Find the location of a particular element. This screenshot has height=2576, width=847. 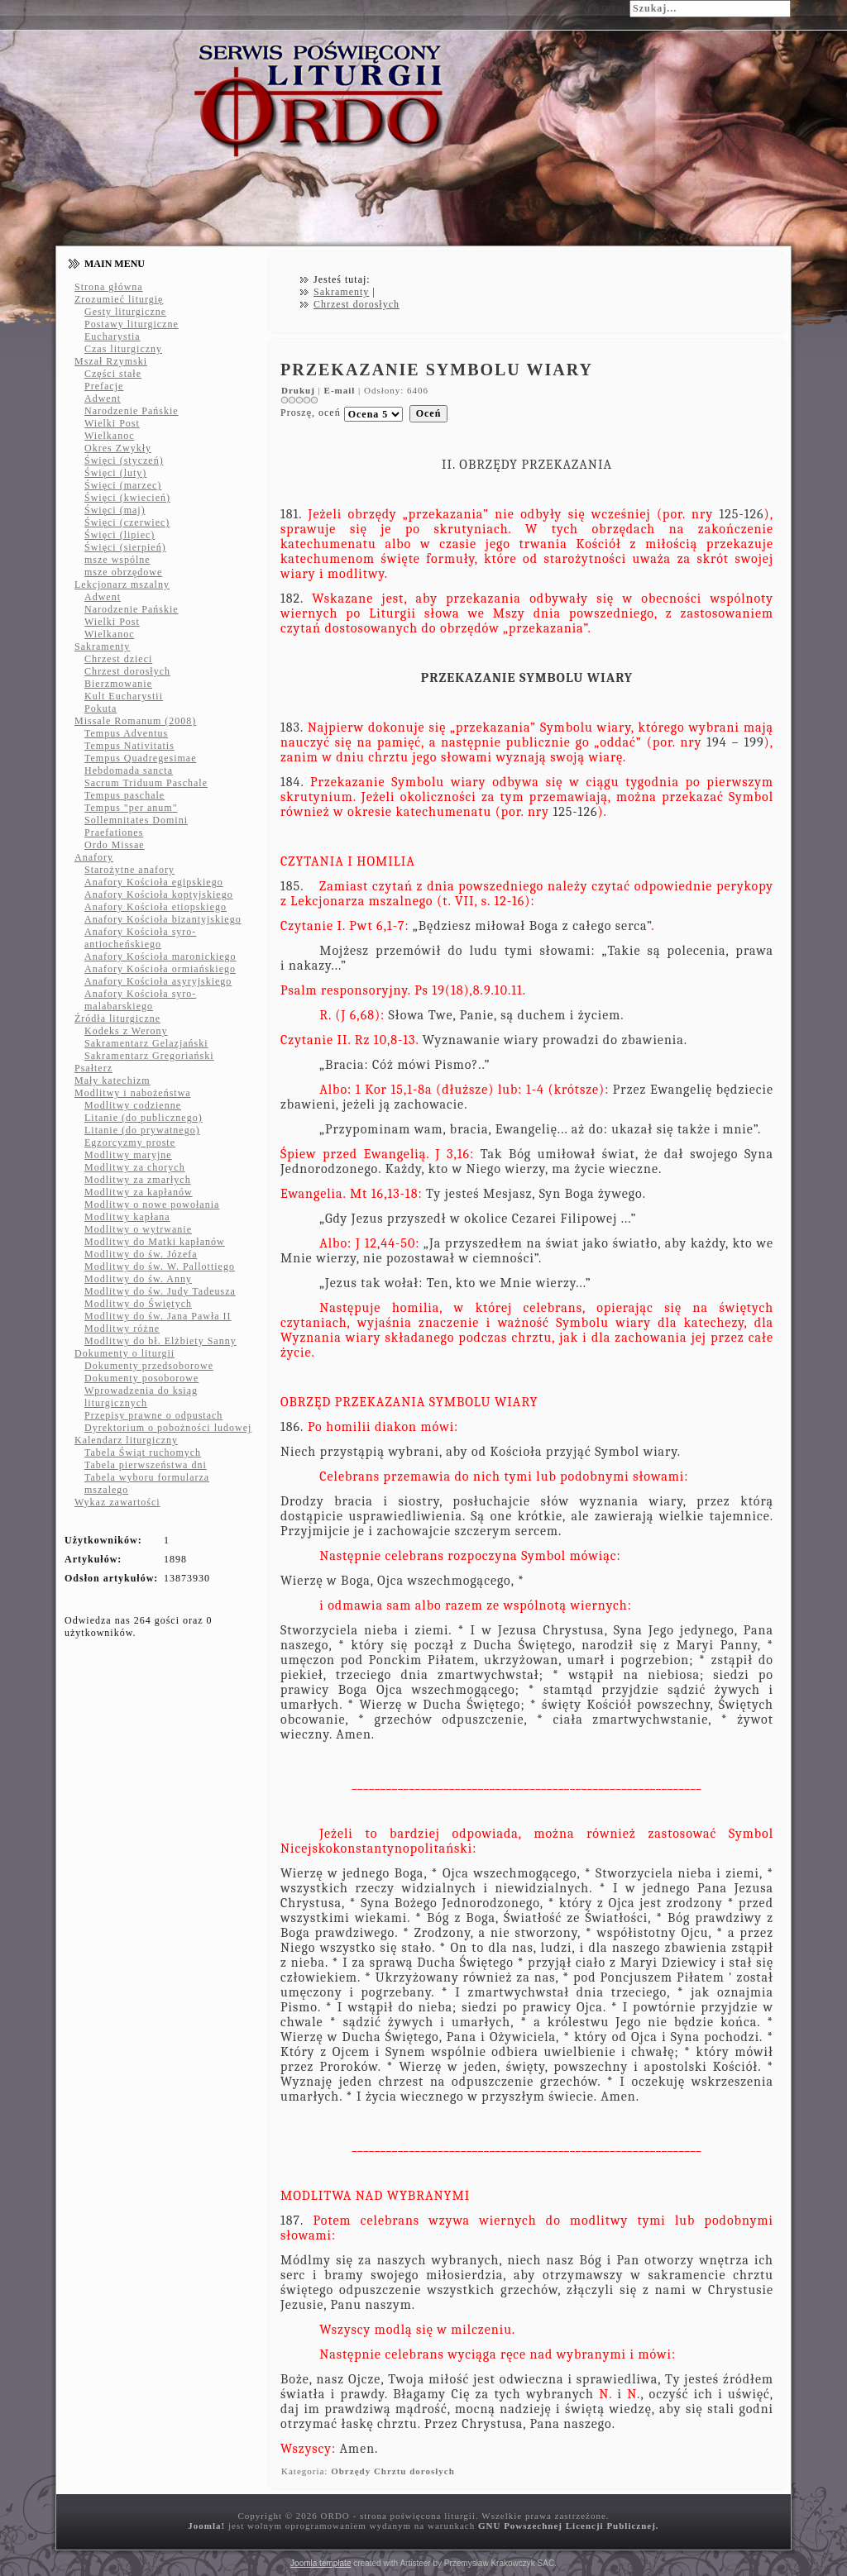

Starożytne anafory is located at coordinates (129, 869).